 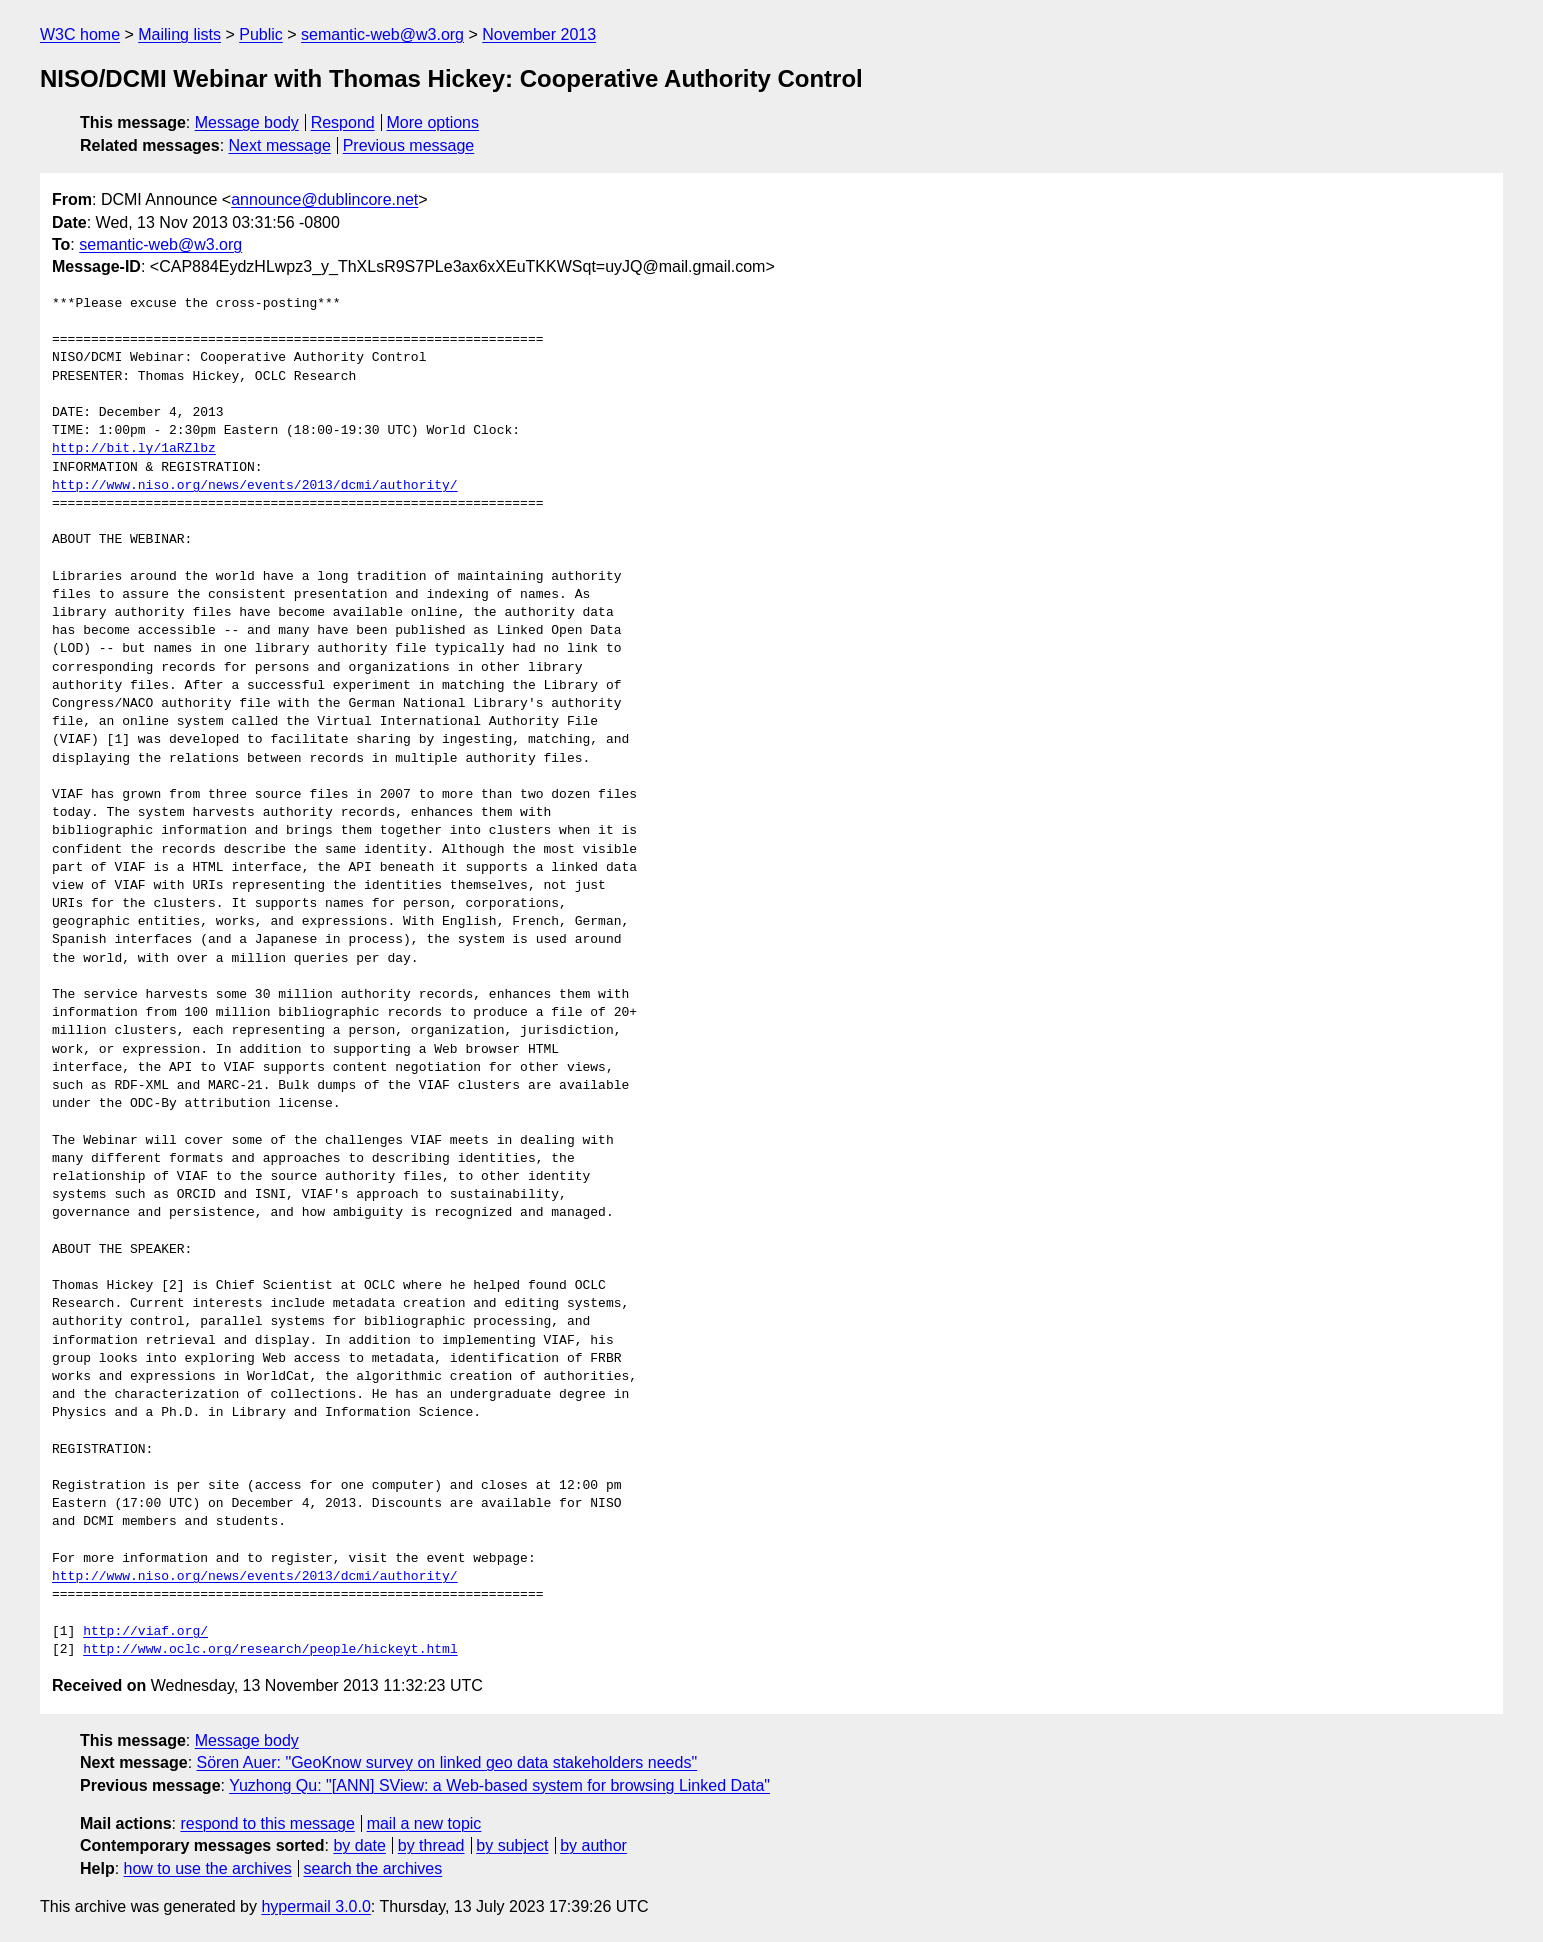 What do you see at coordinates (431, 1845) in the screenshot?
I see `by thread` at bounding box center [431, 1845].